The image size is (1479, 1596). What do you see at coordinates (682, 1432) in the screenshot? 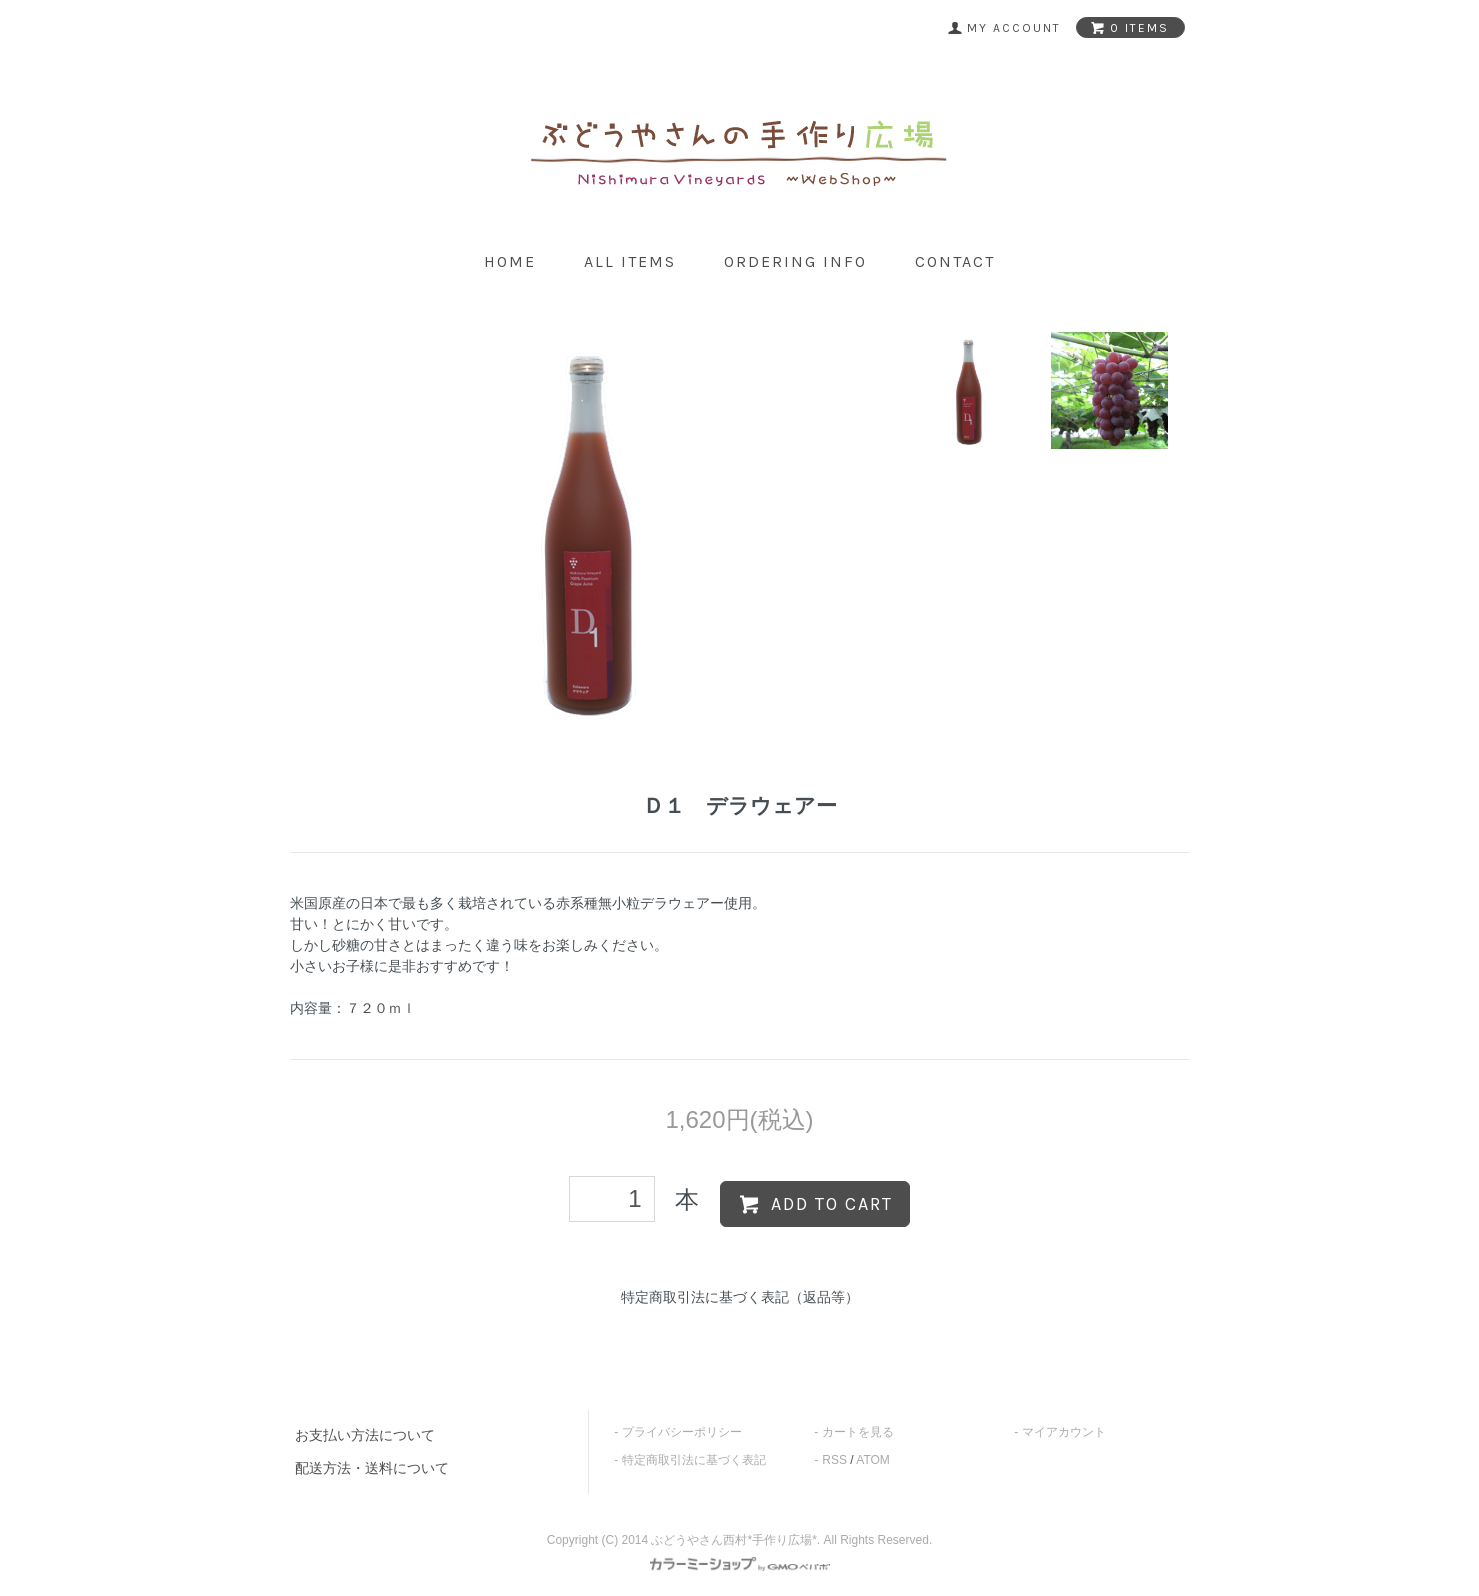
I see `プライバシーポリシー` at bounding box center [682, 1432].